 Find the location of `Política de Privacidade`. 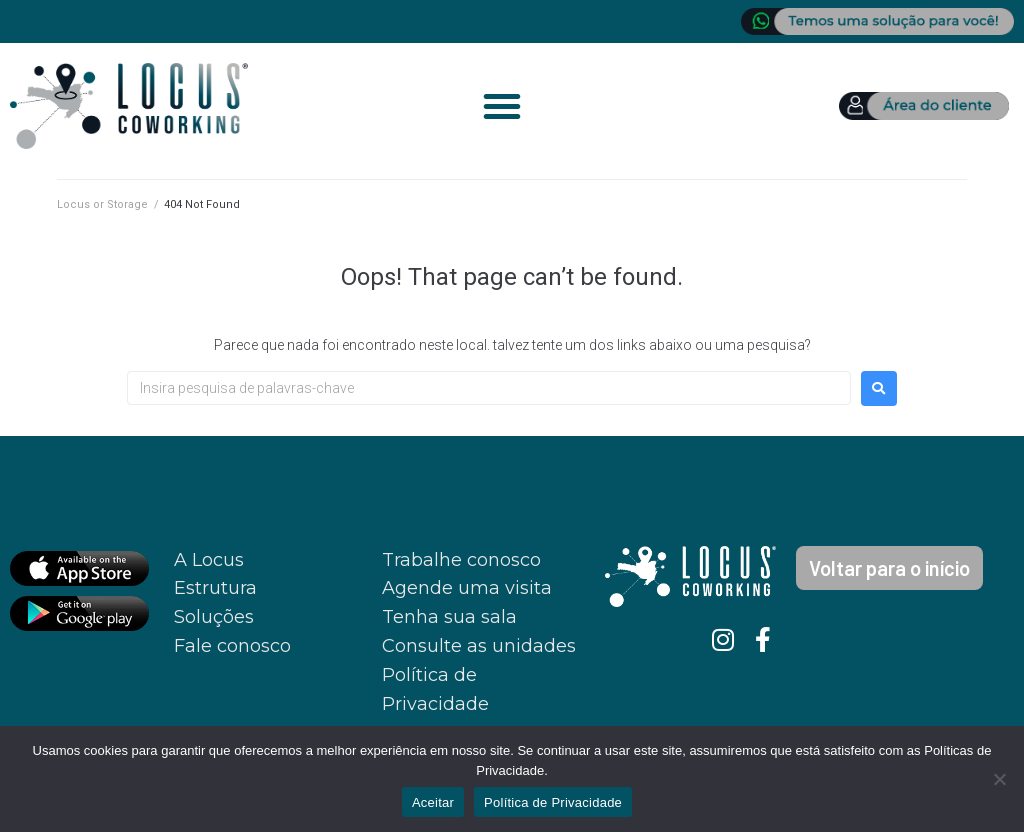

Política de Privacidade is located at coordinates (553, 802).